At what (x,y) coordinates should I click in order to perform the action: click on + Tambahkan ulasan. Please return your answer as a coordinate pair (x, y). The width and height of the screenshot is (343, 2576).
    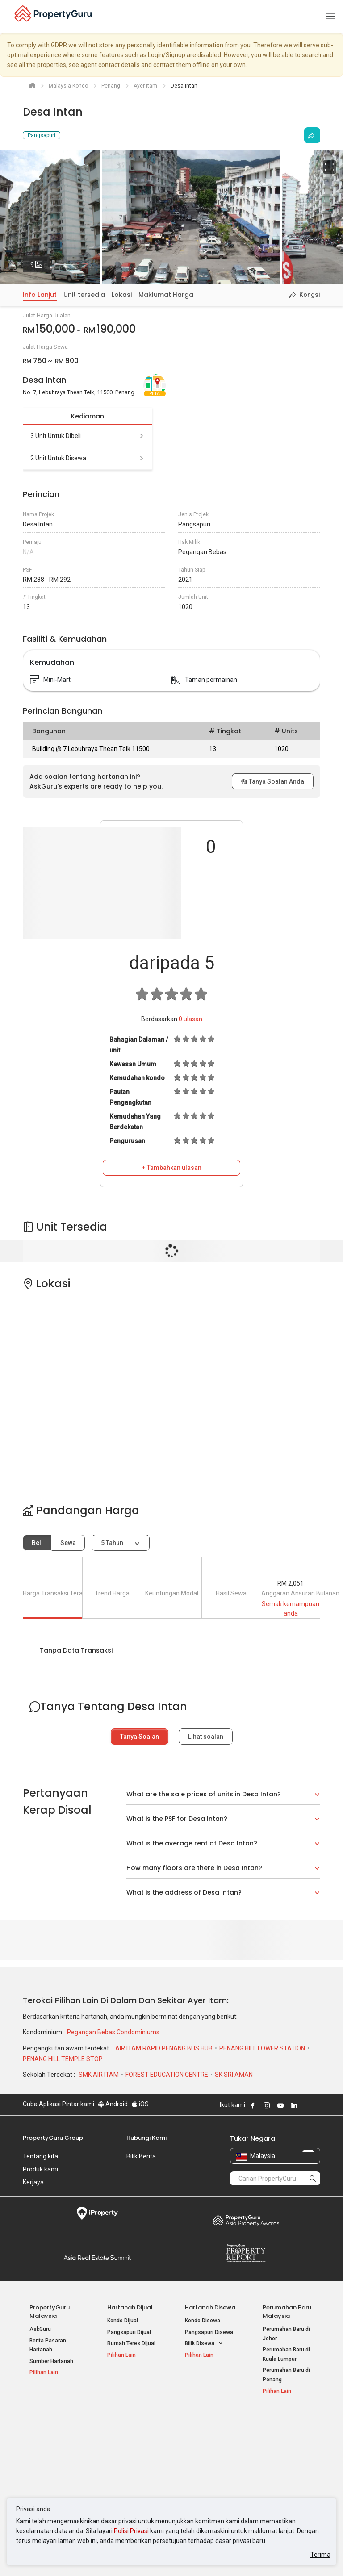
    Looking at the image, I should click on (171, 1167).